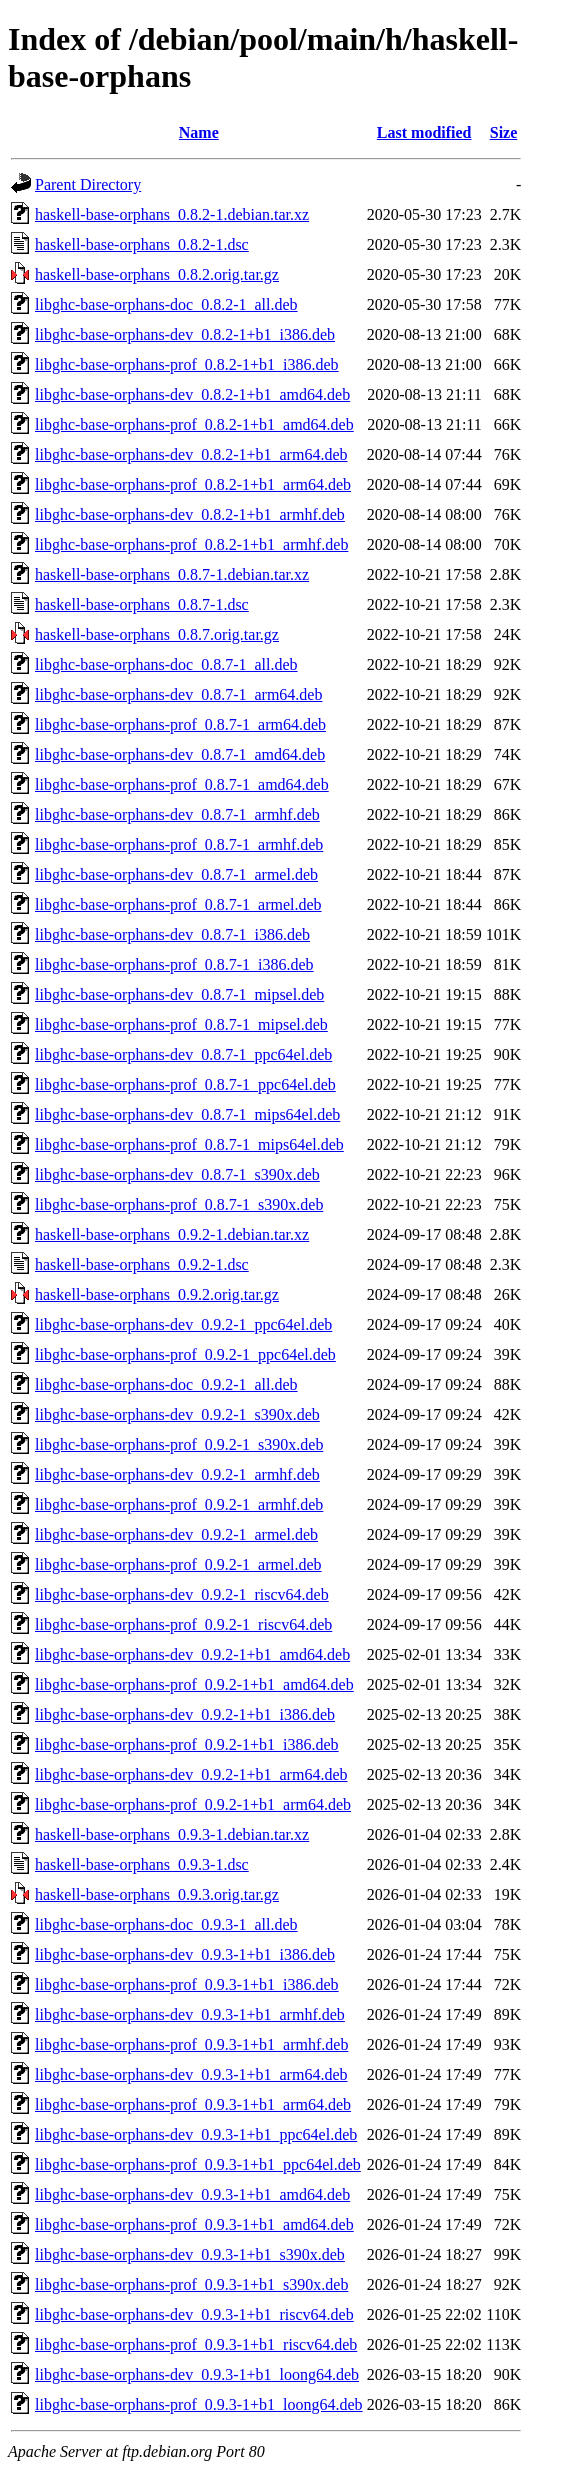 The image size is (580, 2469). What do you see at coordinates (179, 1504) in the screenshot?
I see `libghc-base-orphans-prof_0.9.2-1_armhf.deb` at bounding box center [179, 1504].